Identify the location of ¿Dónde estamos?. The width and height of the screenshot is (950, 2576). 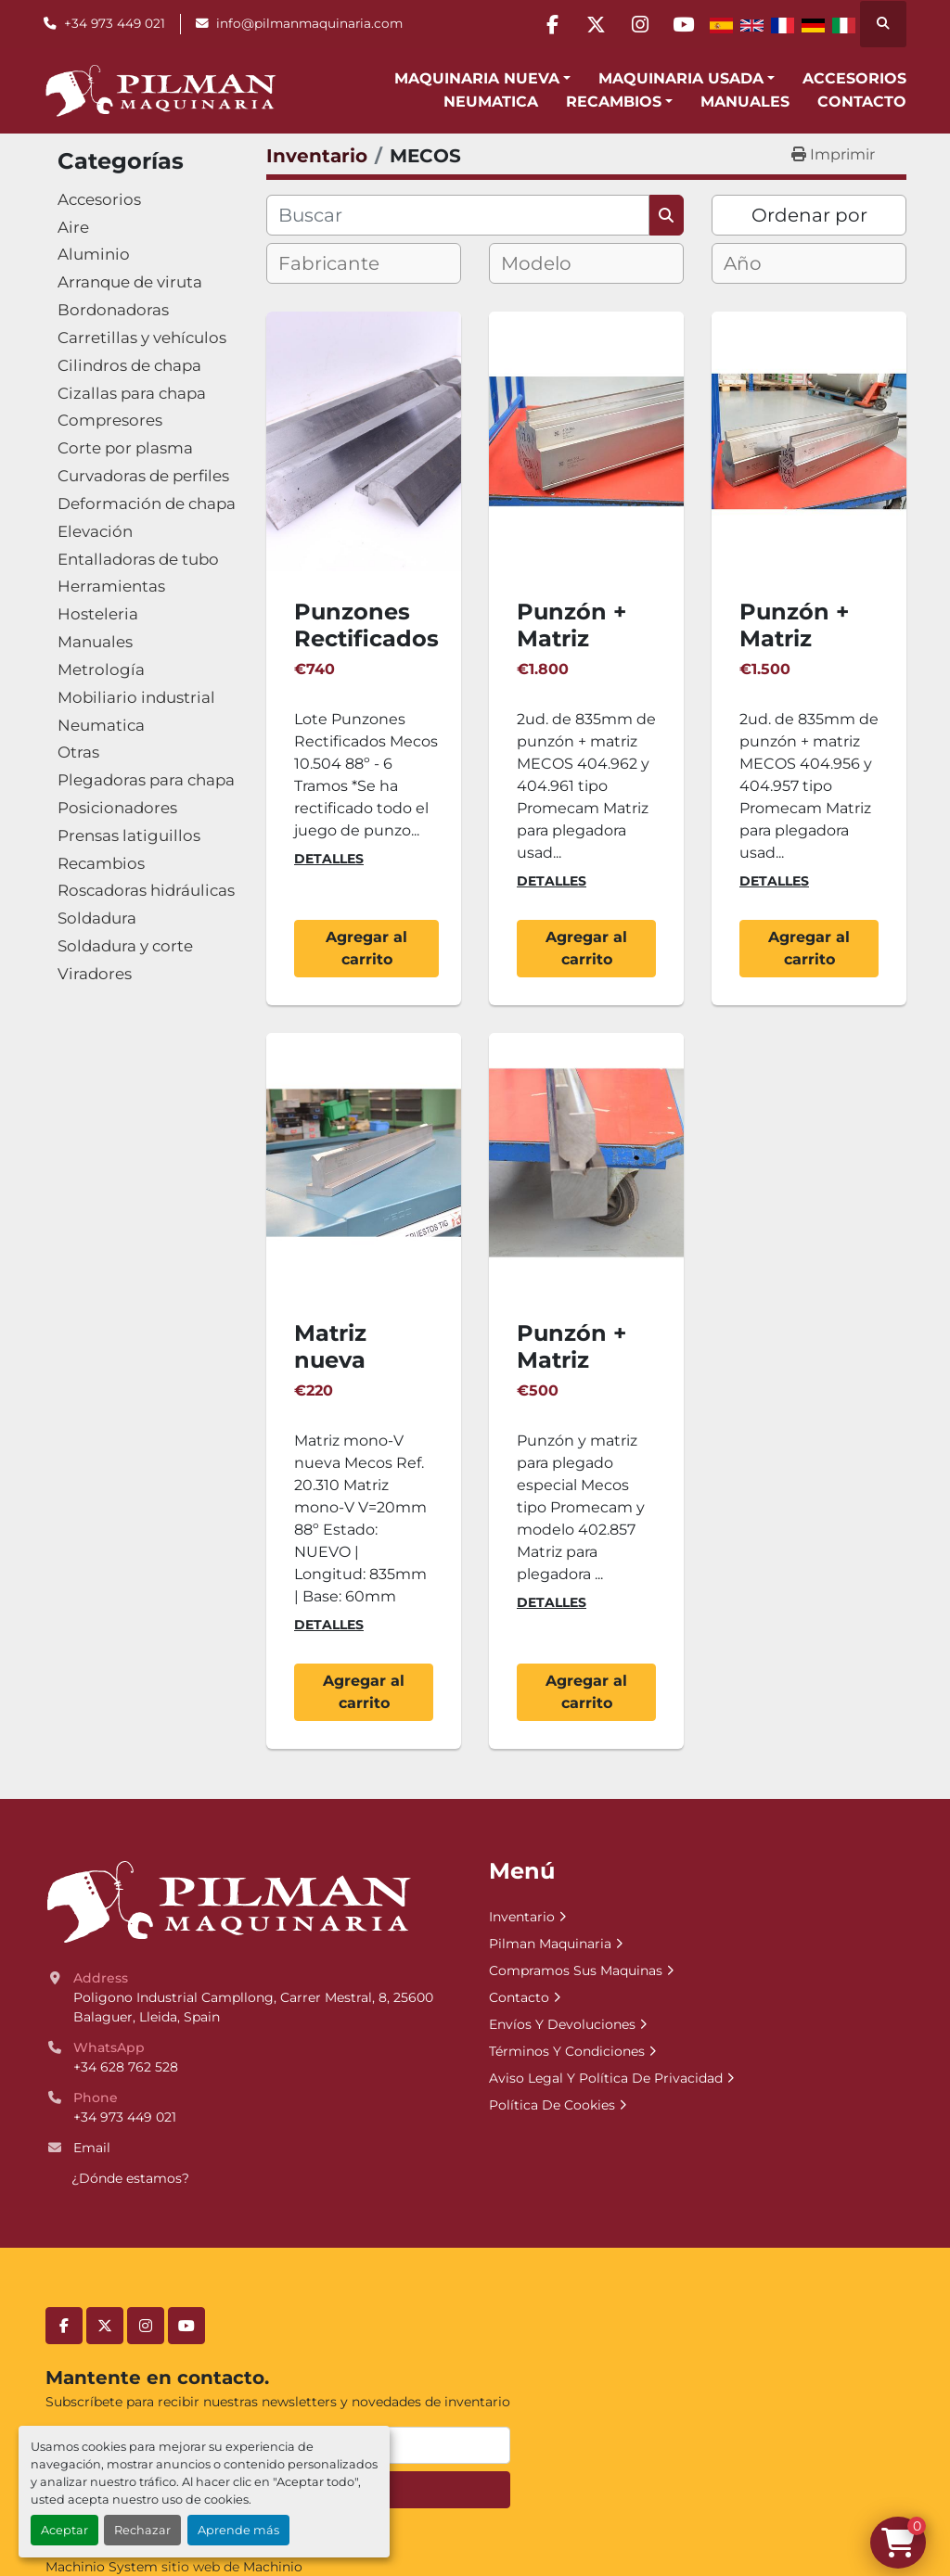
(130, 2178).